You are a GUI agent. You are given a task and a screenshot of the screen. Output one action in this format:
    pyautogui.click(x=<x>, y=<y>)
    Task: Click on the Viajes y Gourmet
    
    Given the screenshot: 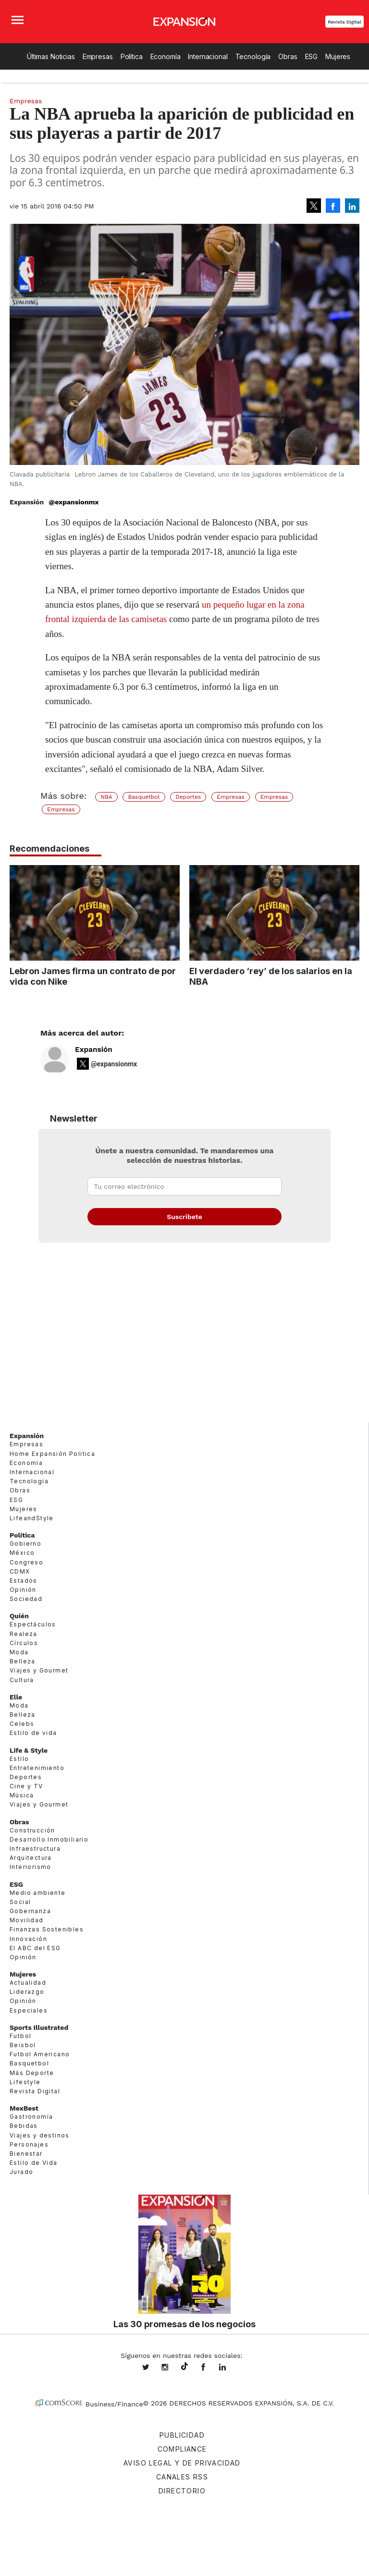 What is the action you would take?
    pyautogui.click(x=39, y=1670)
    